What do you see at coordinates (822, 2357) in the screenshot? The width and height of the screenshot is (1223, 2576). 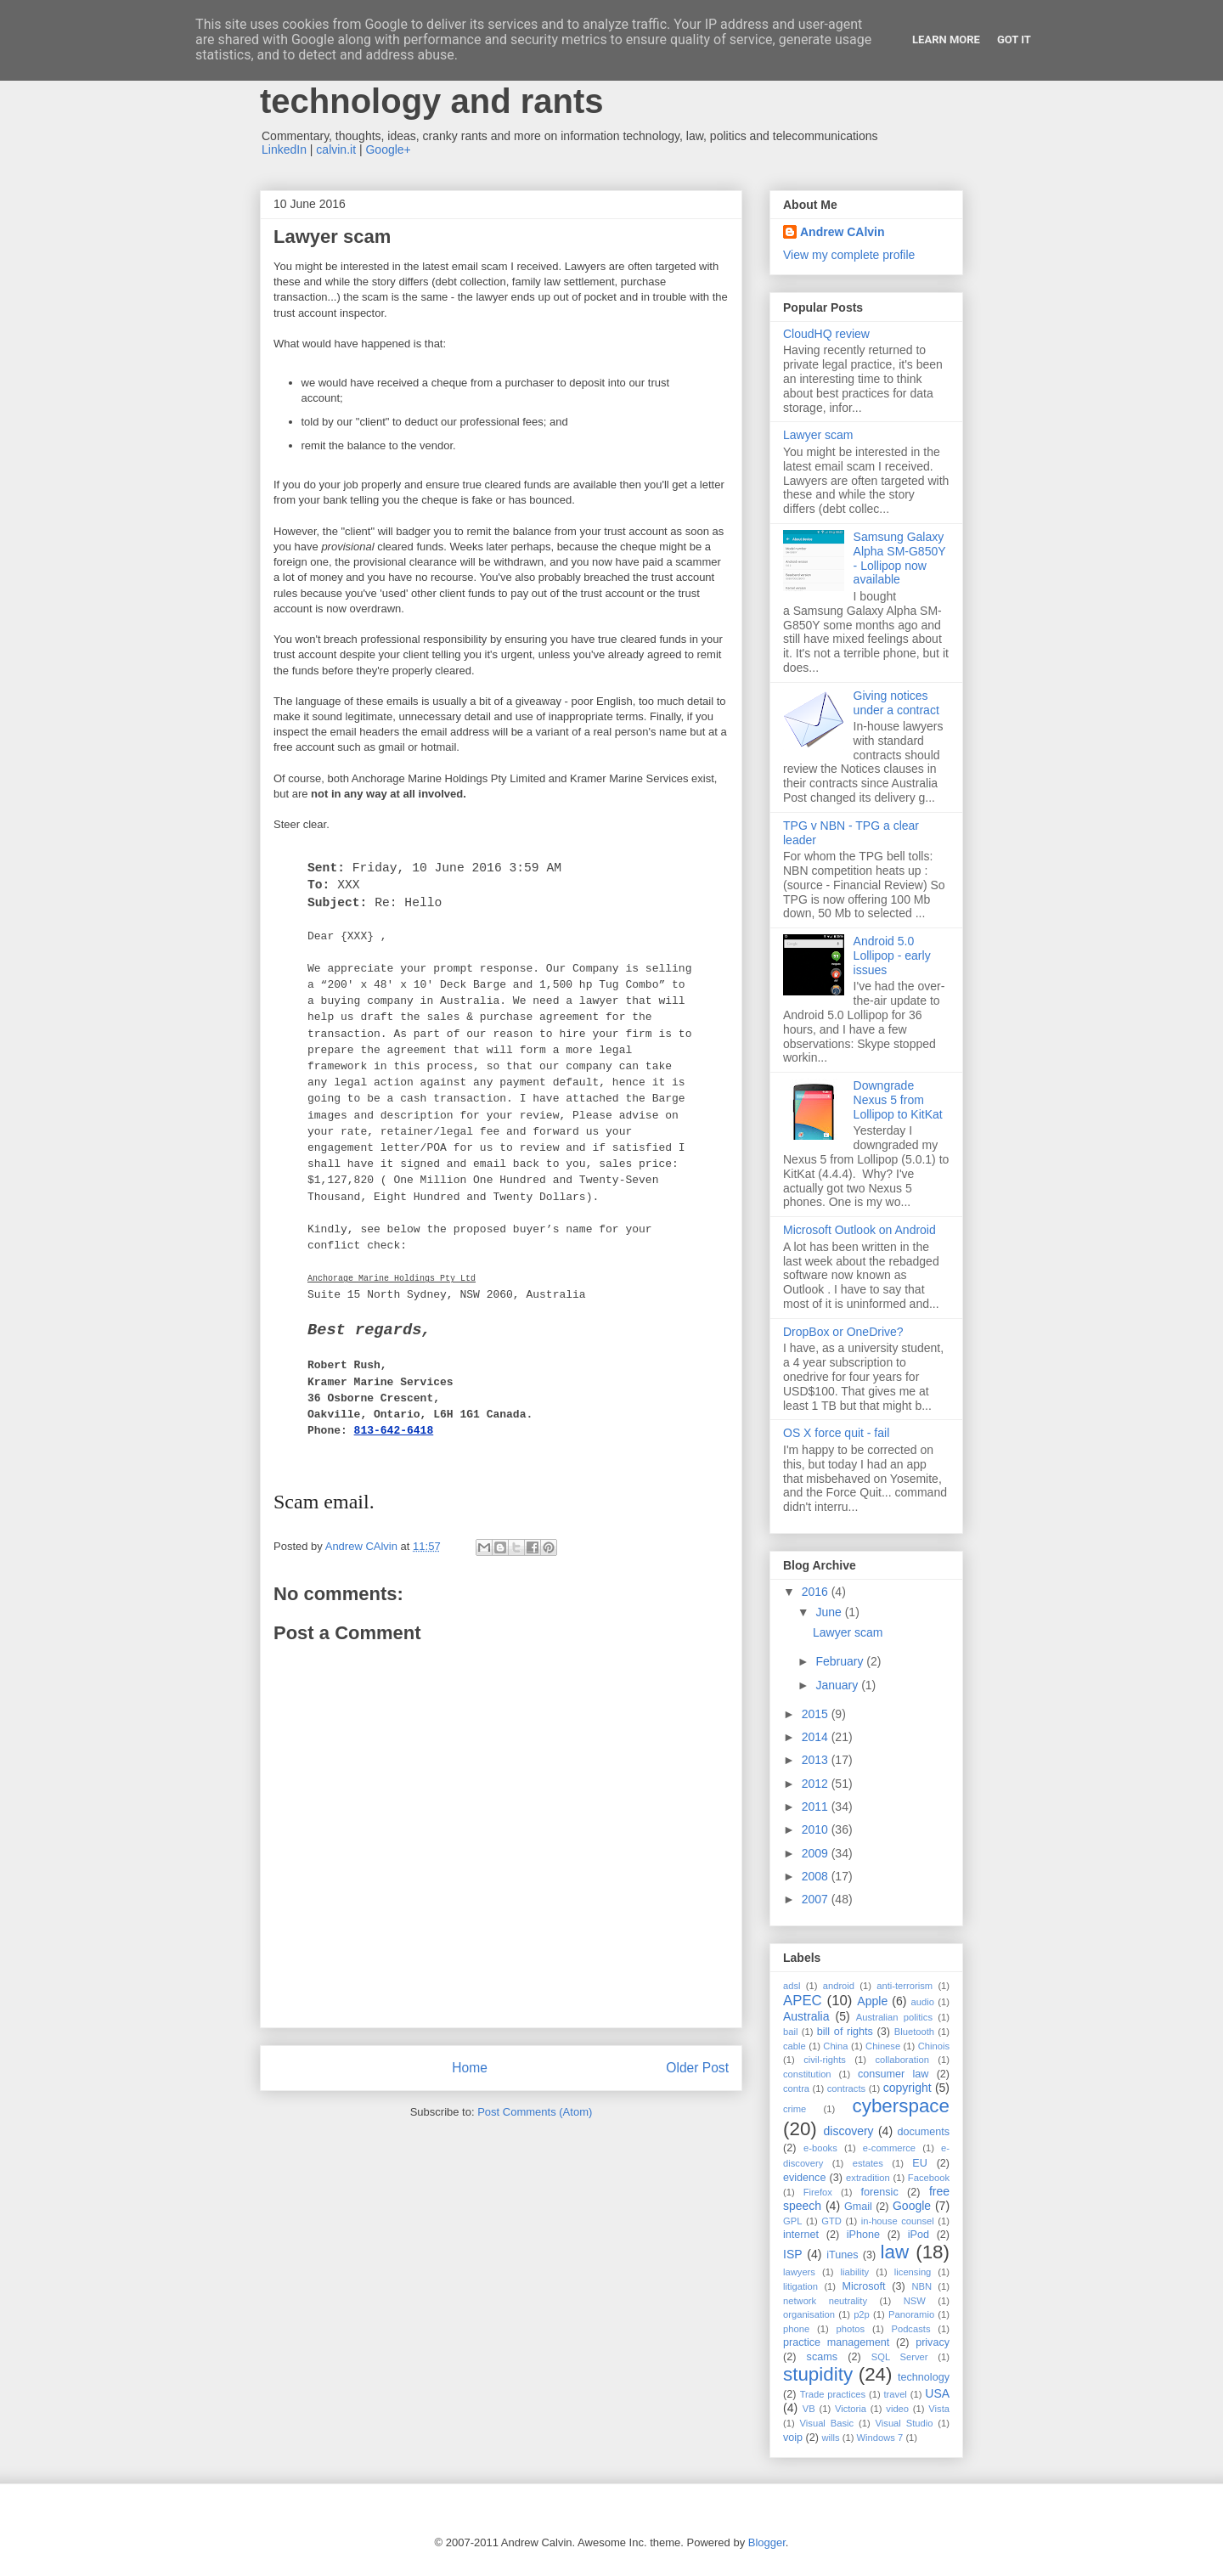 I see `scams` at bounding box center [822, 2357].